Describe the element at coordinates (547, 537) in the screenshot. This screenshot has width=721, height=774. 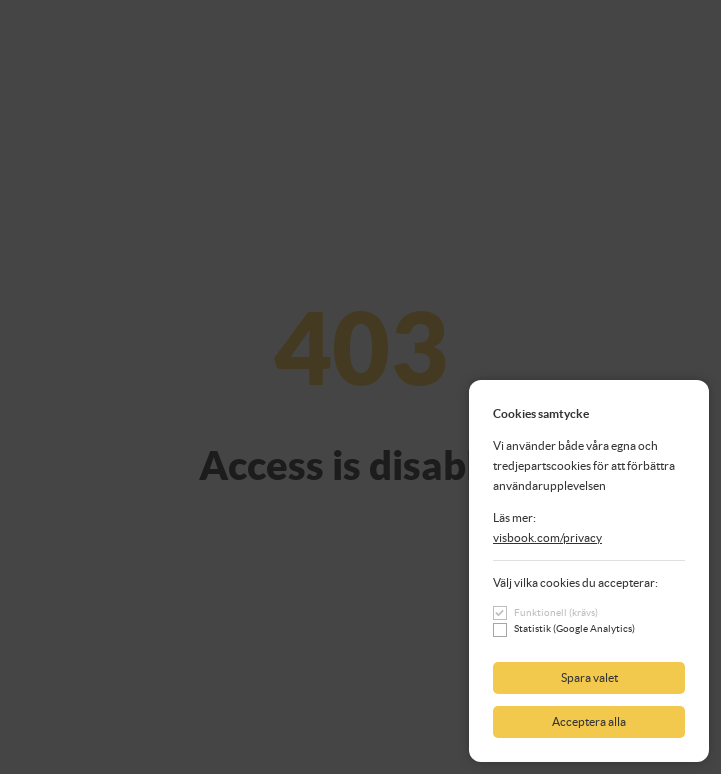
I see `visbook.com/privacy` at that location.